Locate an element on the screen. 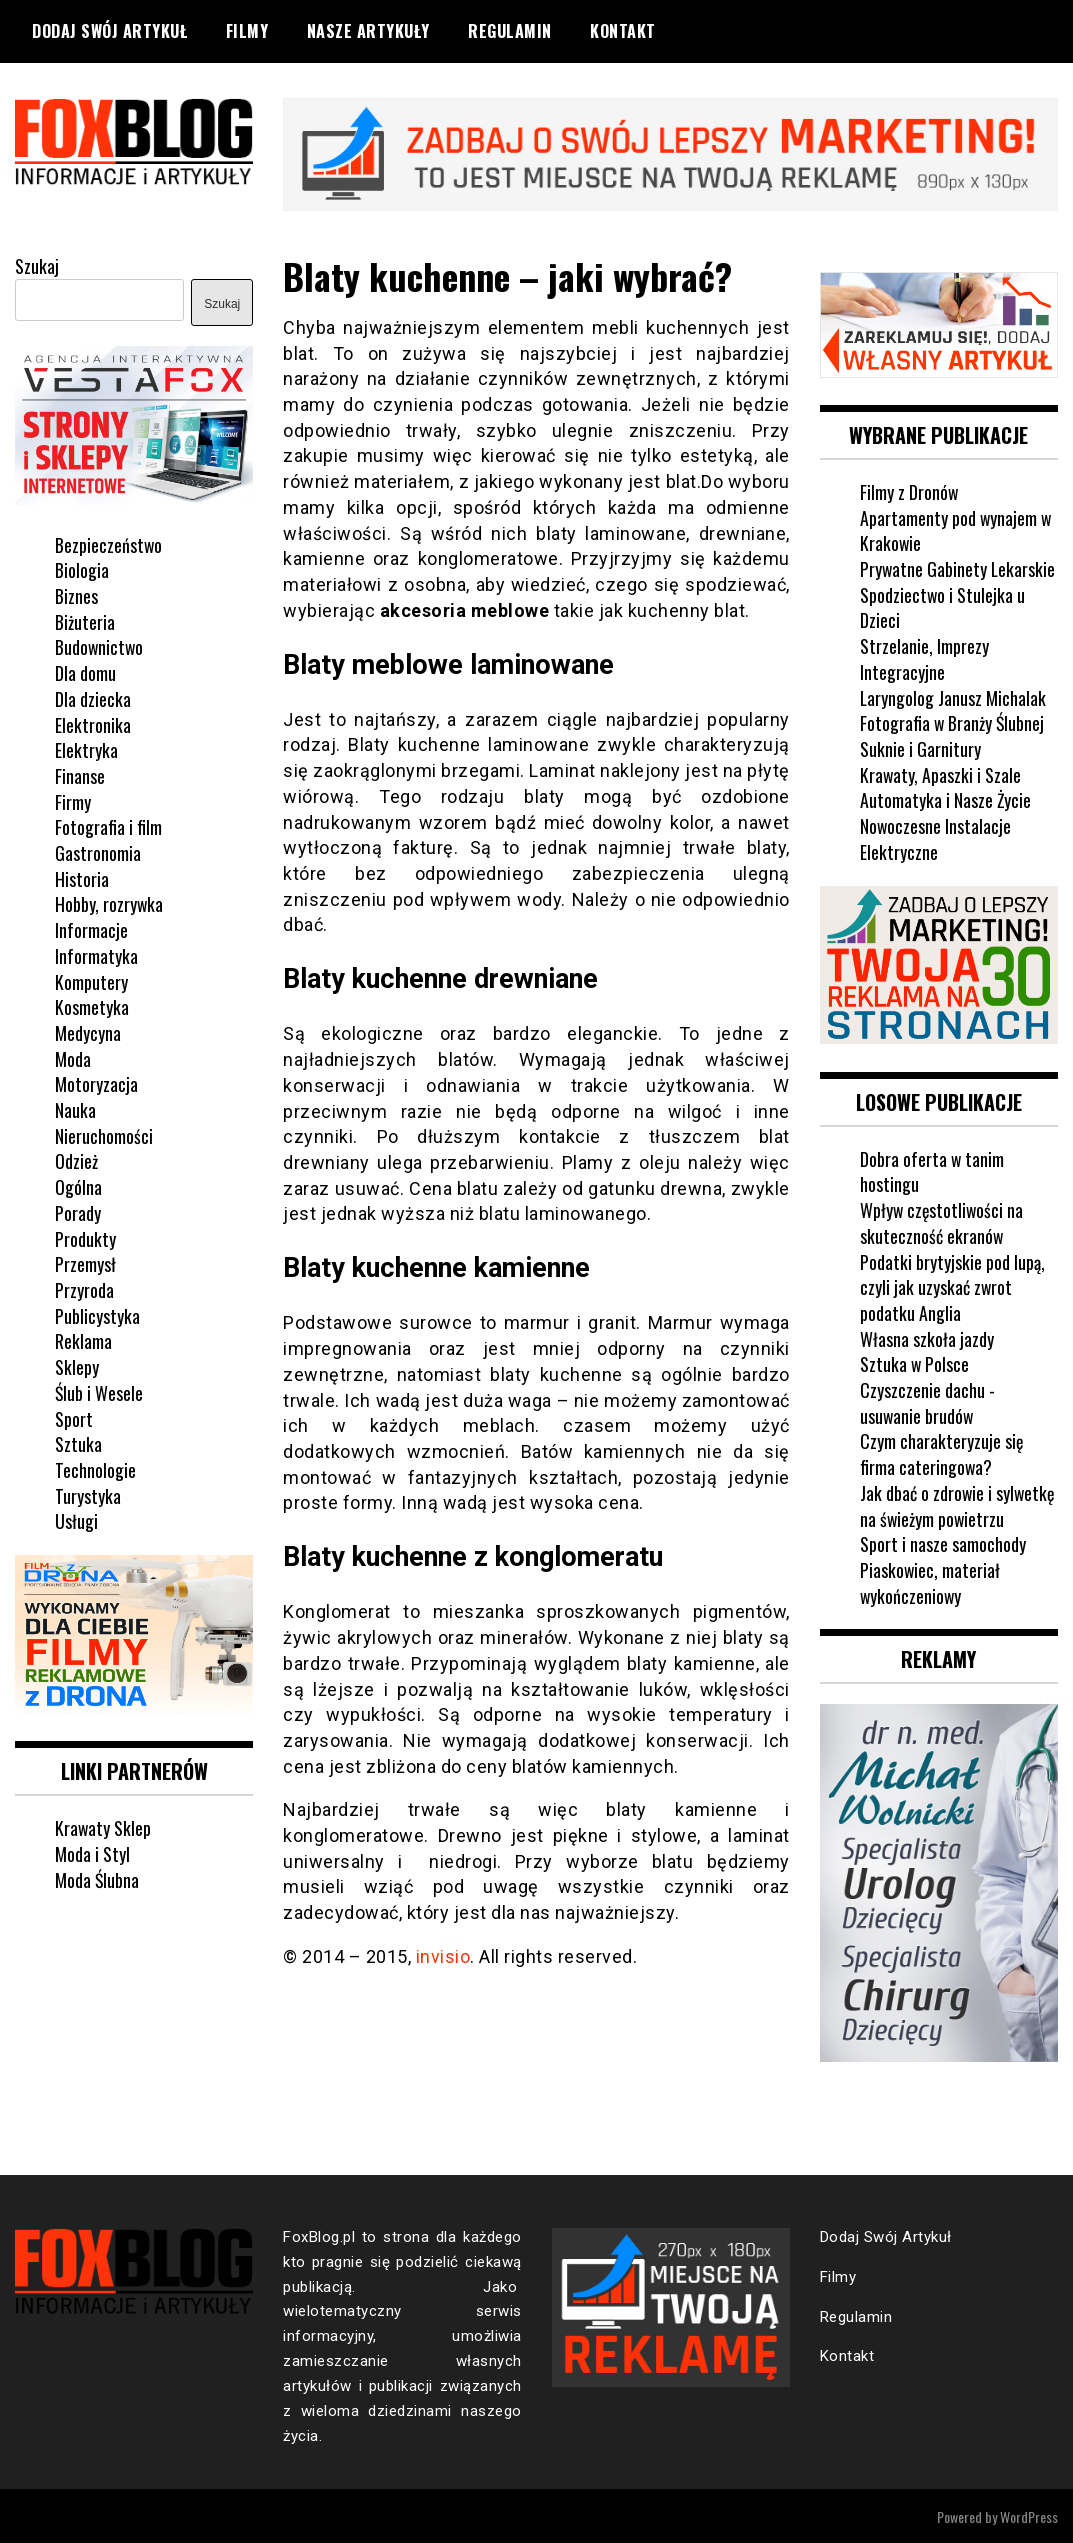  Fotografia i film is located at coordinates (108, 826).